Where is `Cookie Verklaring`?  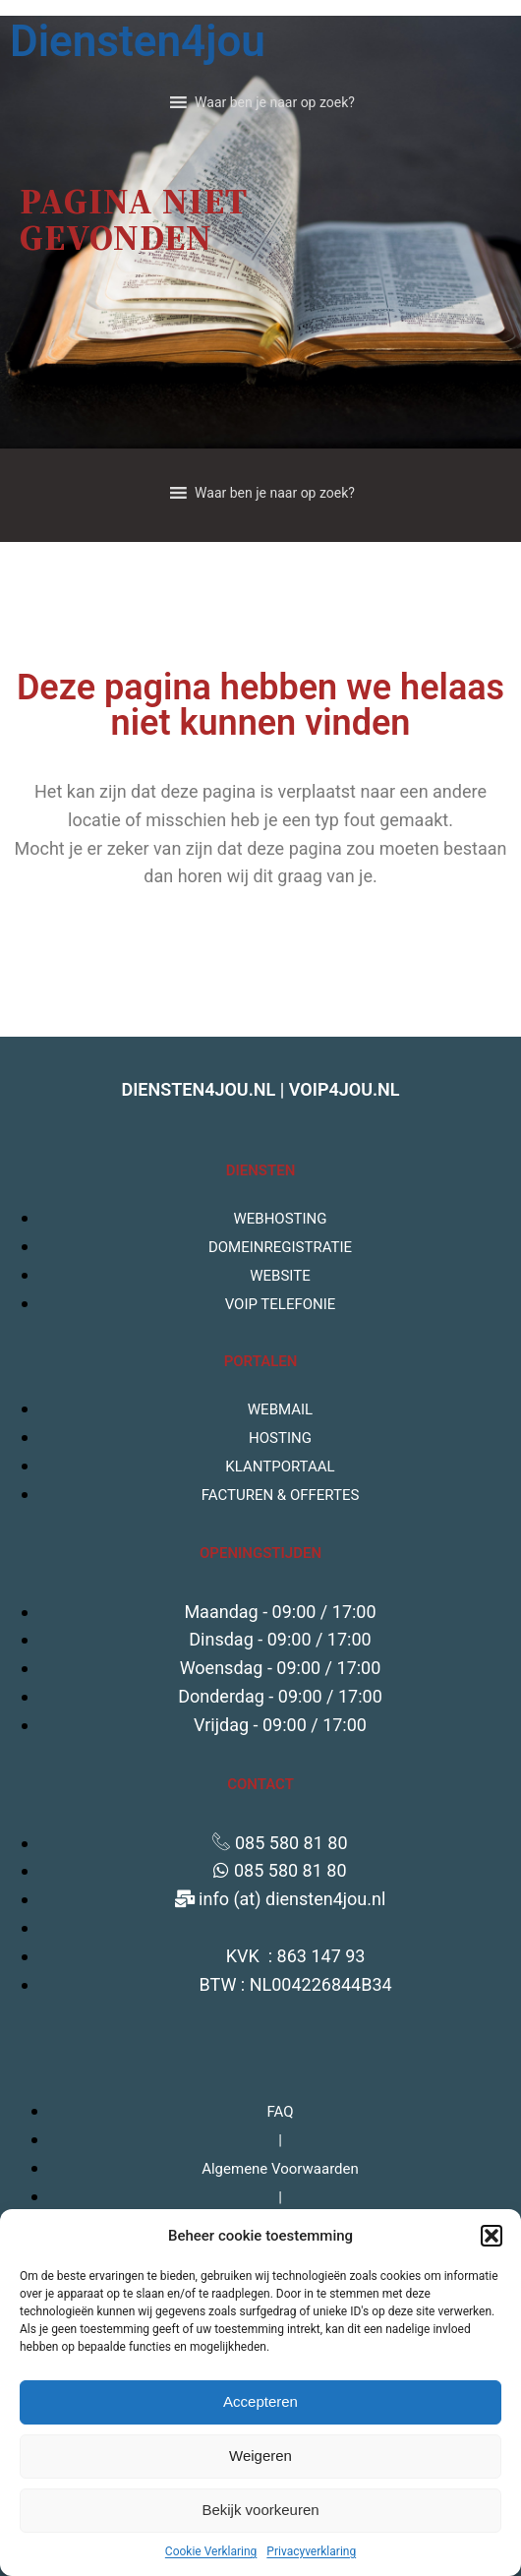
Cookie Verklaring is located at coordinates (211, 2551).